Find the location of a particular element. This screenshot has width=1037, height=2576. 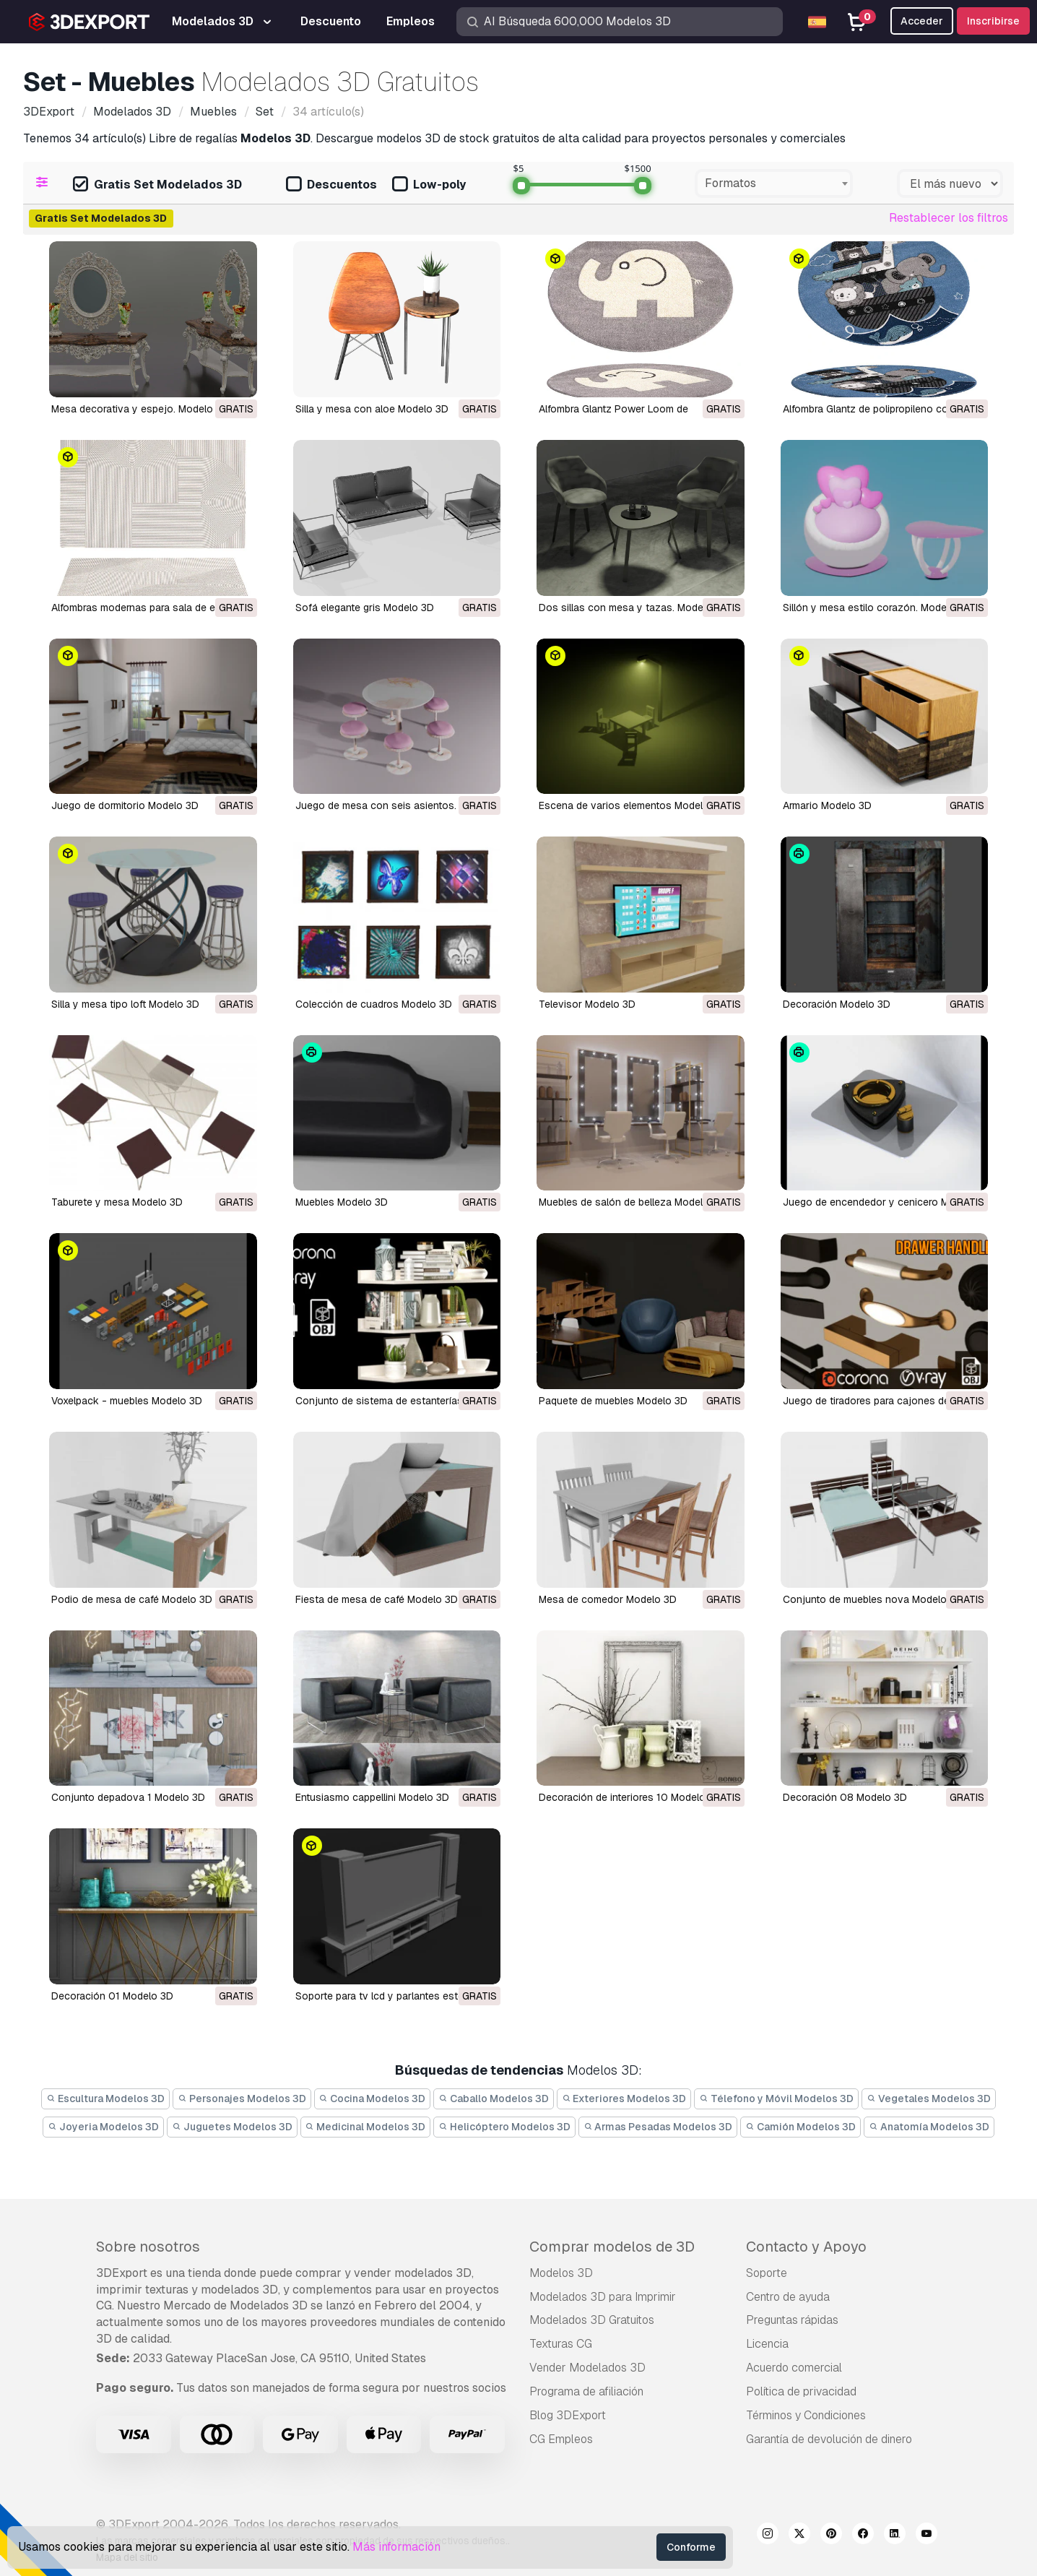

Licencia is located at coordinates (767, 2343).